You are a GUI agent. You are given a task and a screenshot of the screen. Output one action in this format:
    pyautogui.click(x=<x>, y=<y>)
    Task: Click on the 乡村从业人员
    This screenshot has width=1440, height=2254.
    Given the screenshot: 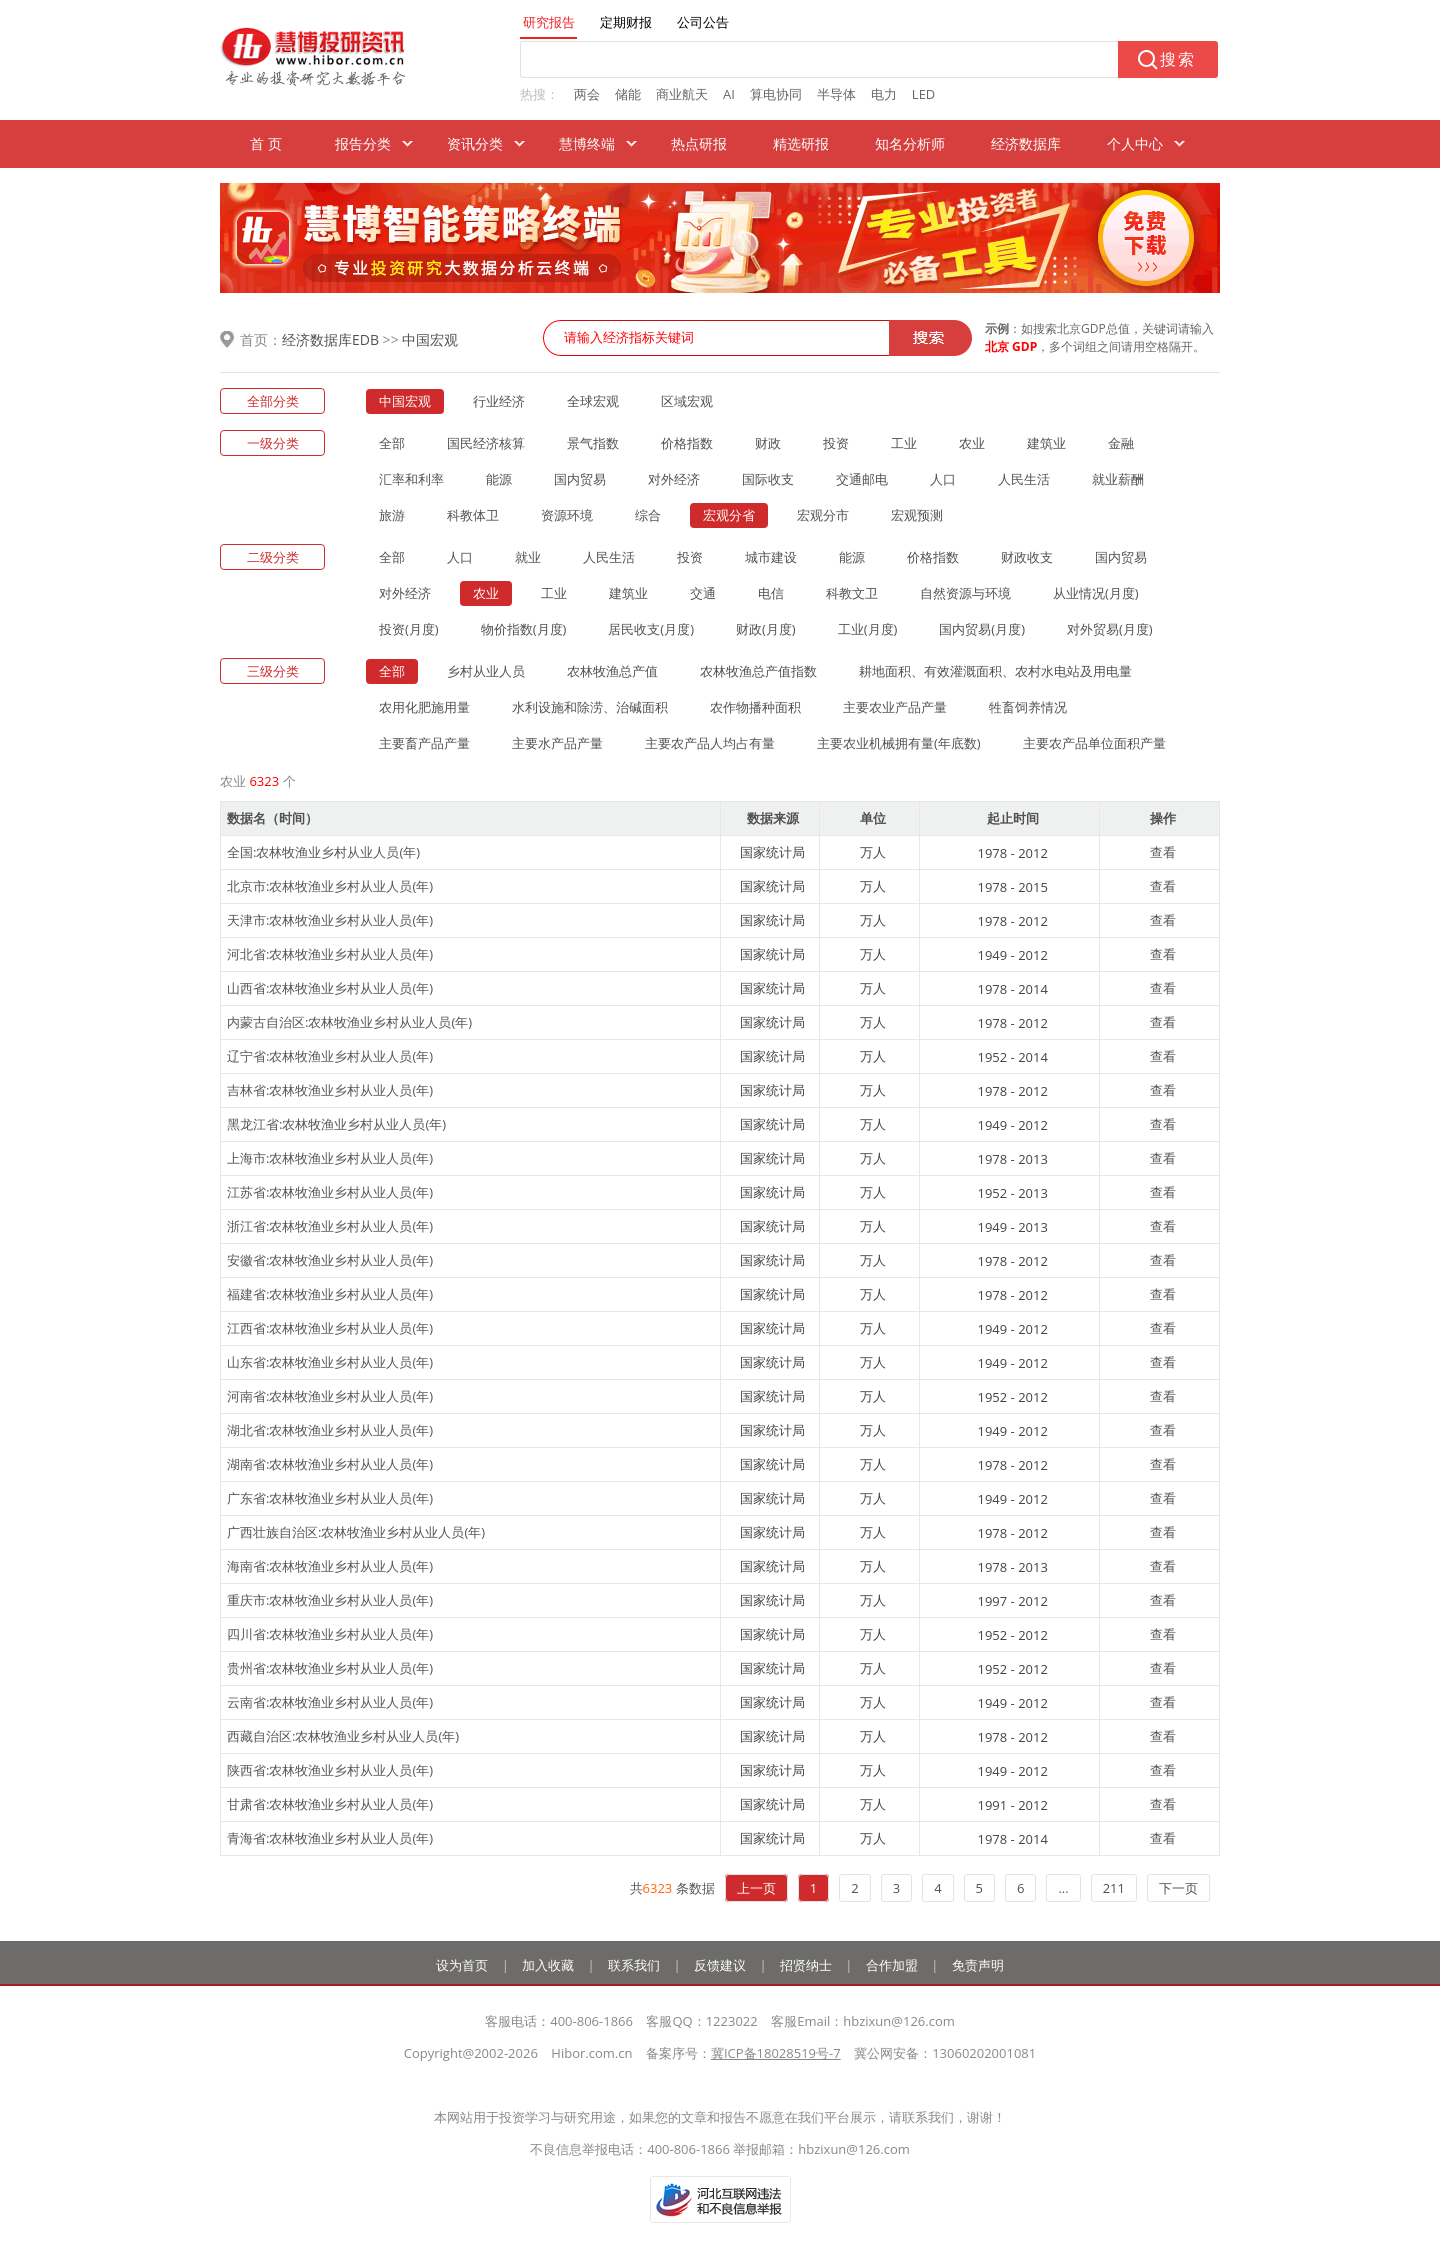 What is the action you would take?
    pyautogui.click(x=486, y=671)
    